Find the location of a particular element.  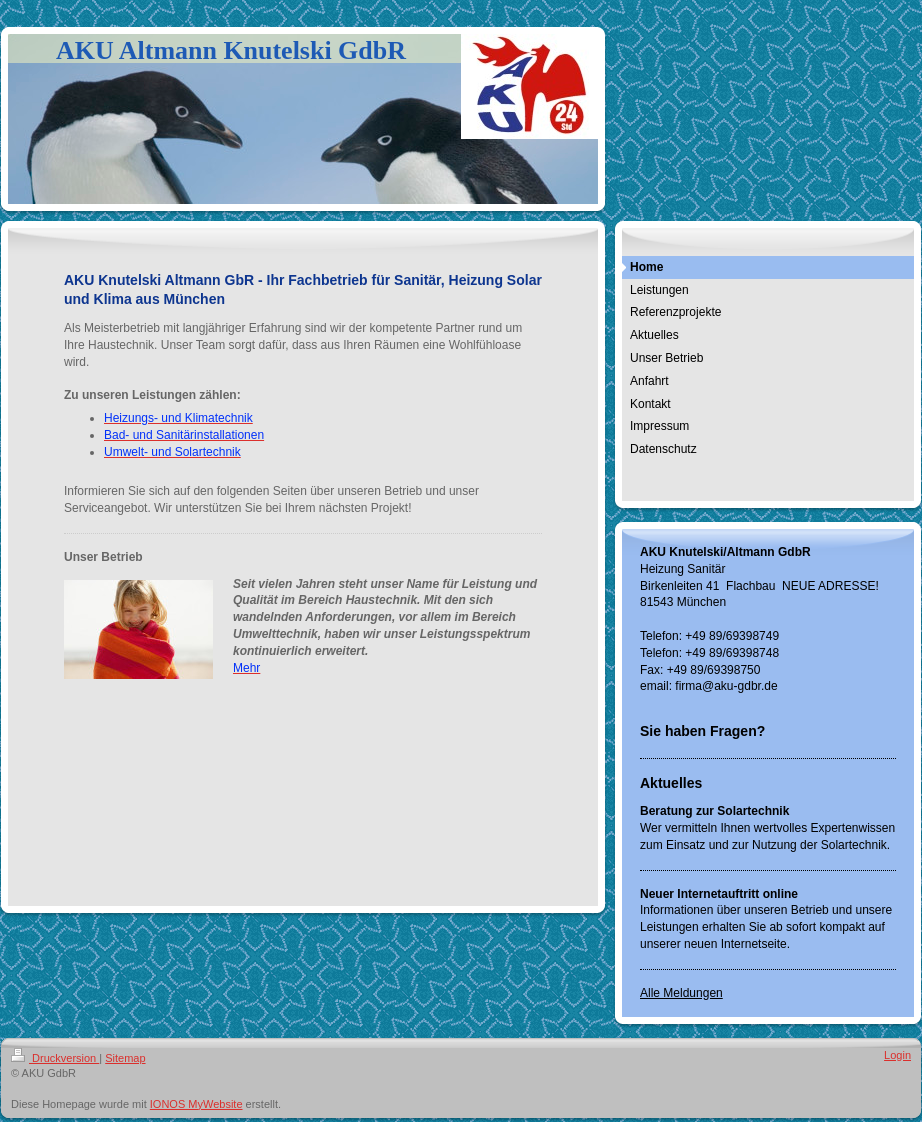

IONOS MyWebsite is located at coordinates (196, 1104).